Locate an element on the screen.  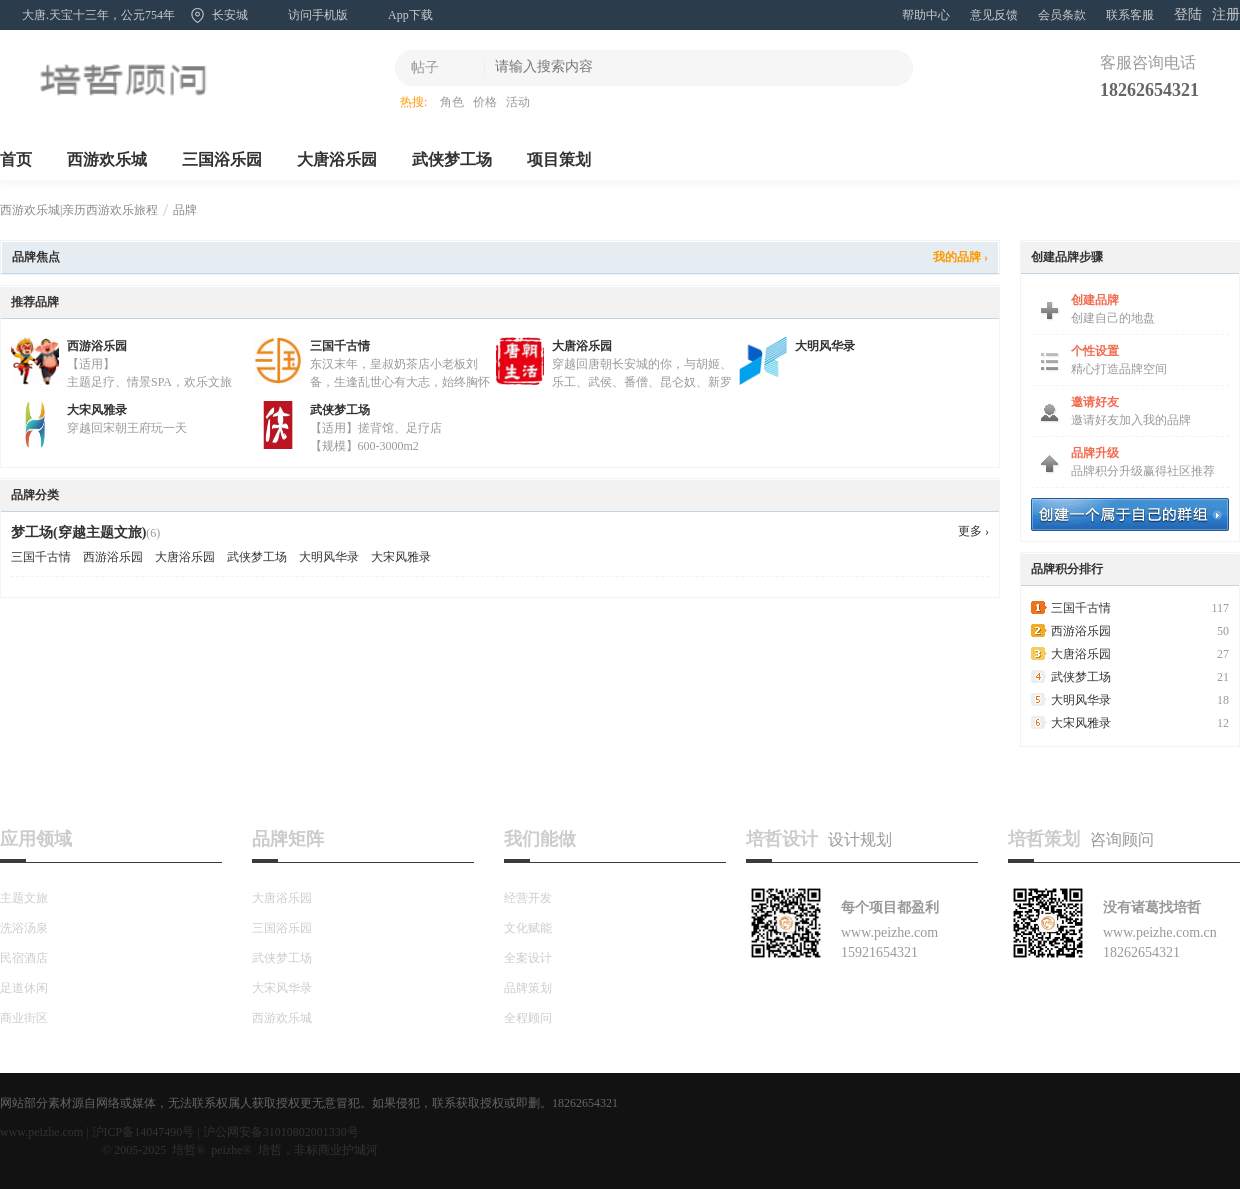
首页 is located at coordinates (16, 159).